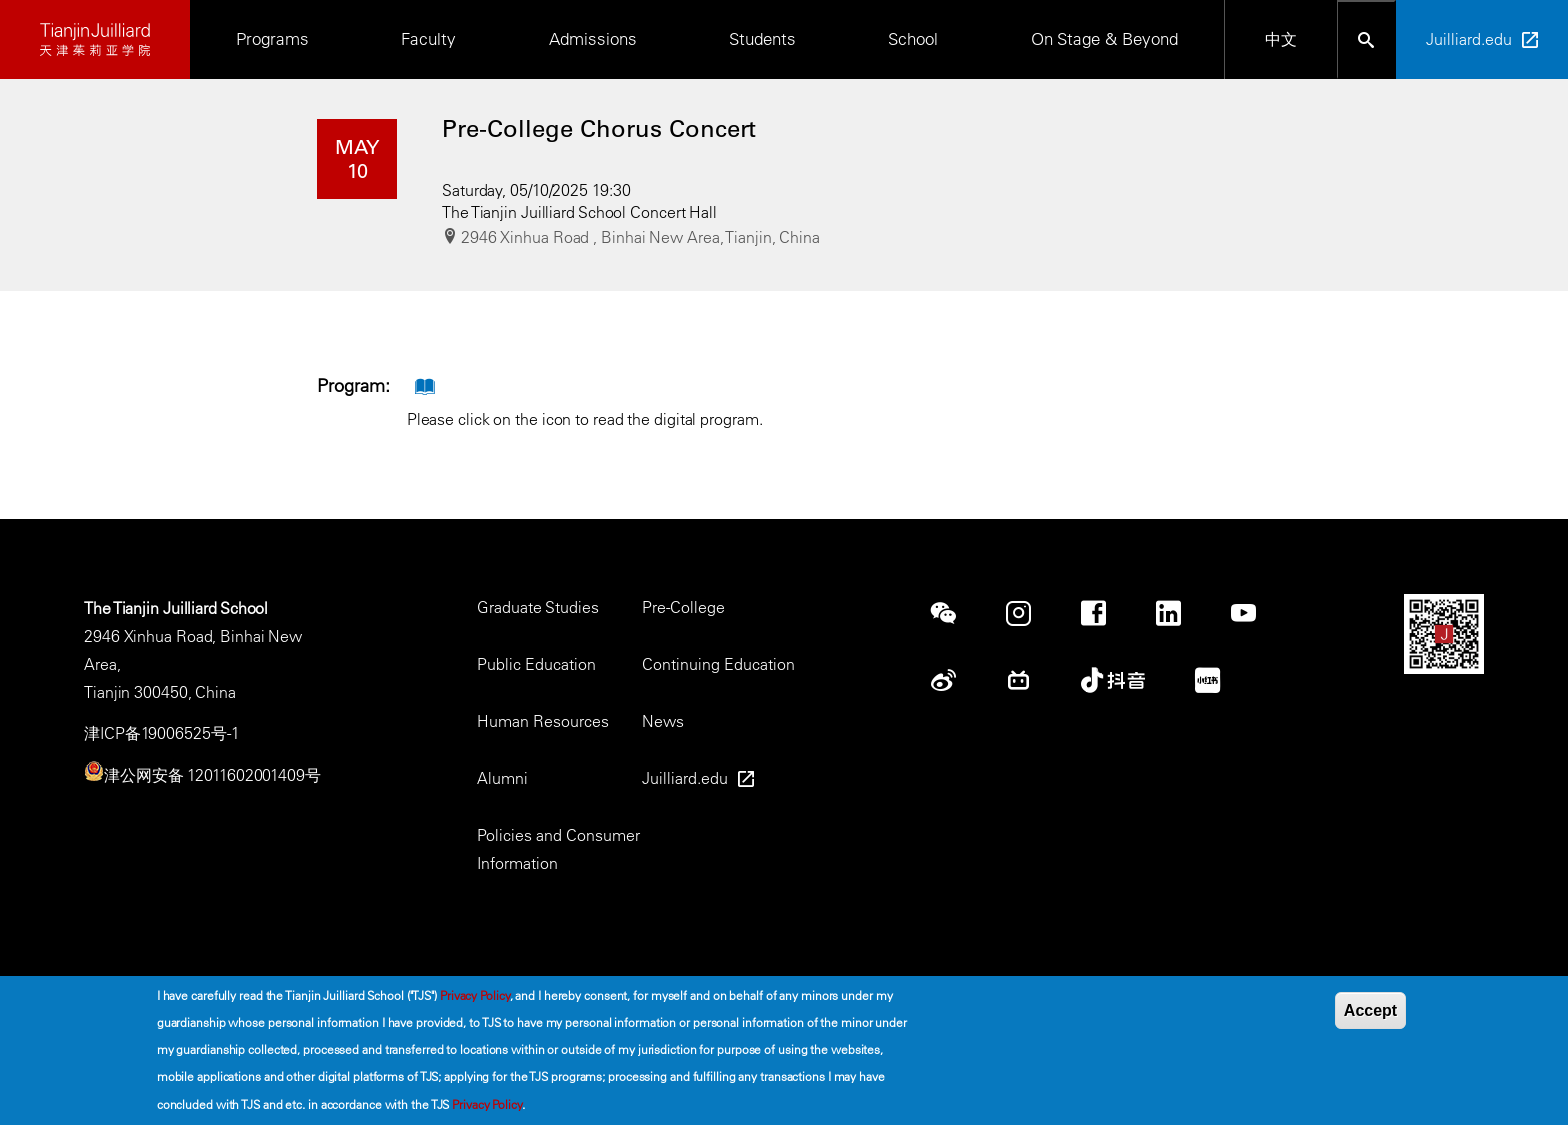  What do you see at coordinates (212, 775) in the screenshot?
I see `津公网安备 12011602001409号` at bounding box center [212, 775].